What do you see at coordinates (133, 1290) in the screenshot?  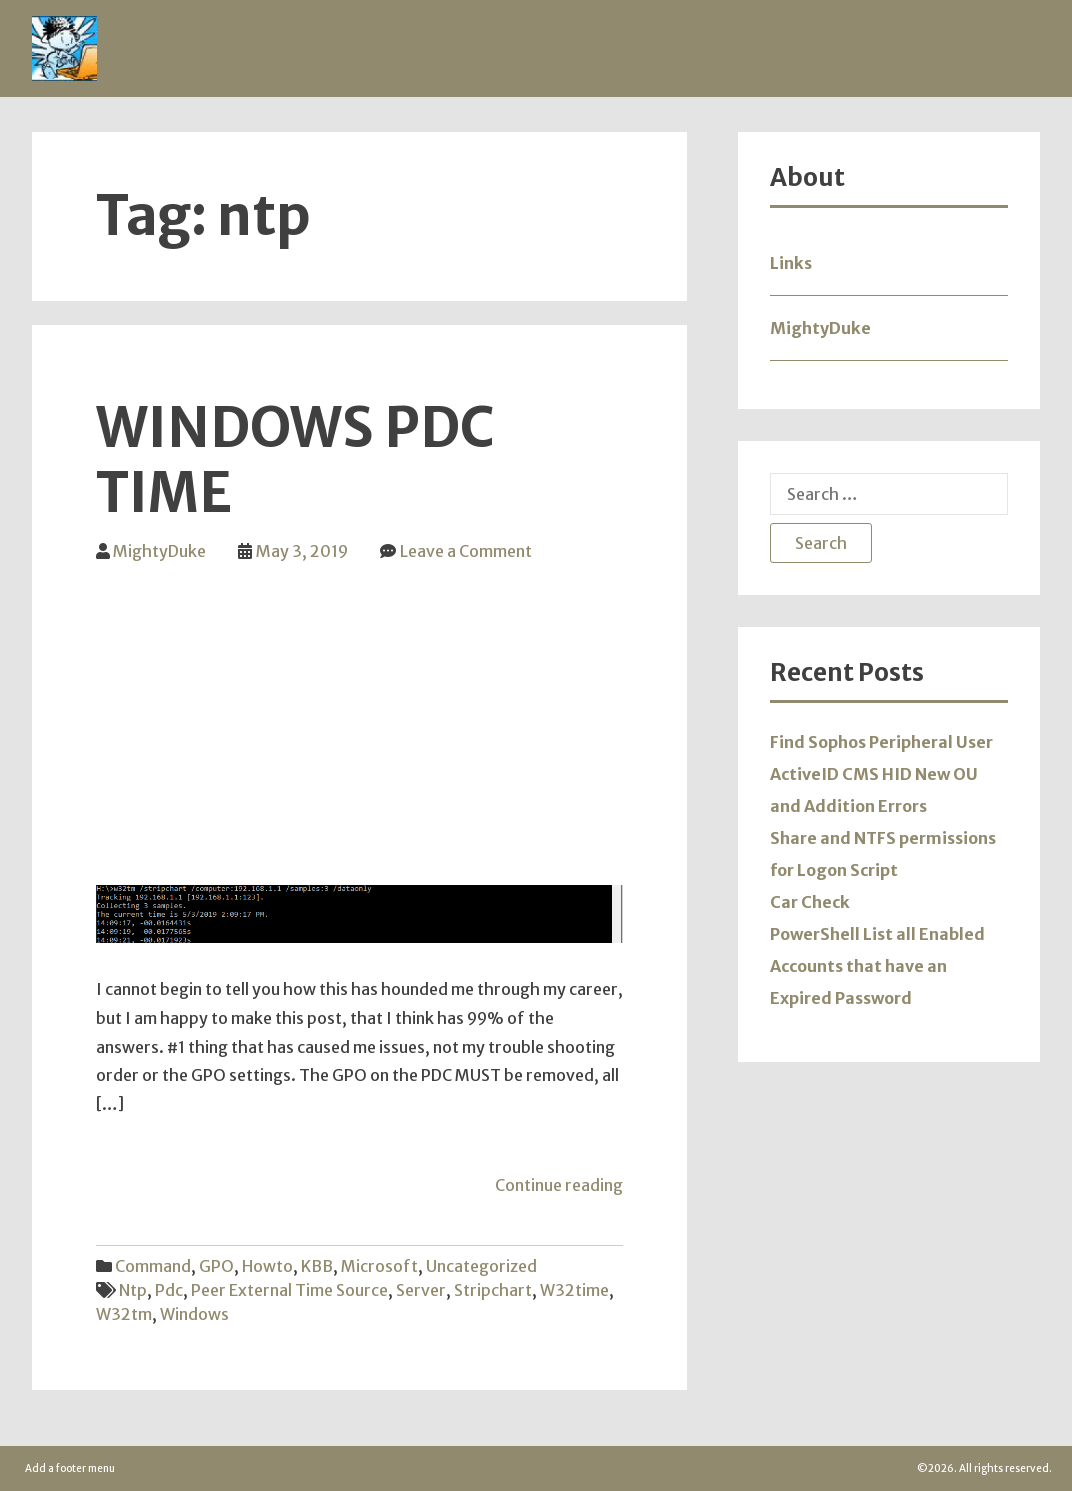 I see `ntp` at bounding box center [133, 1290].